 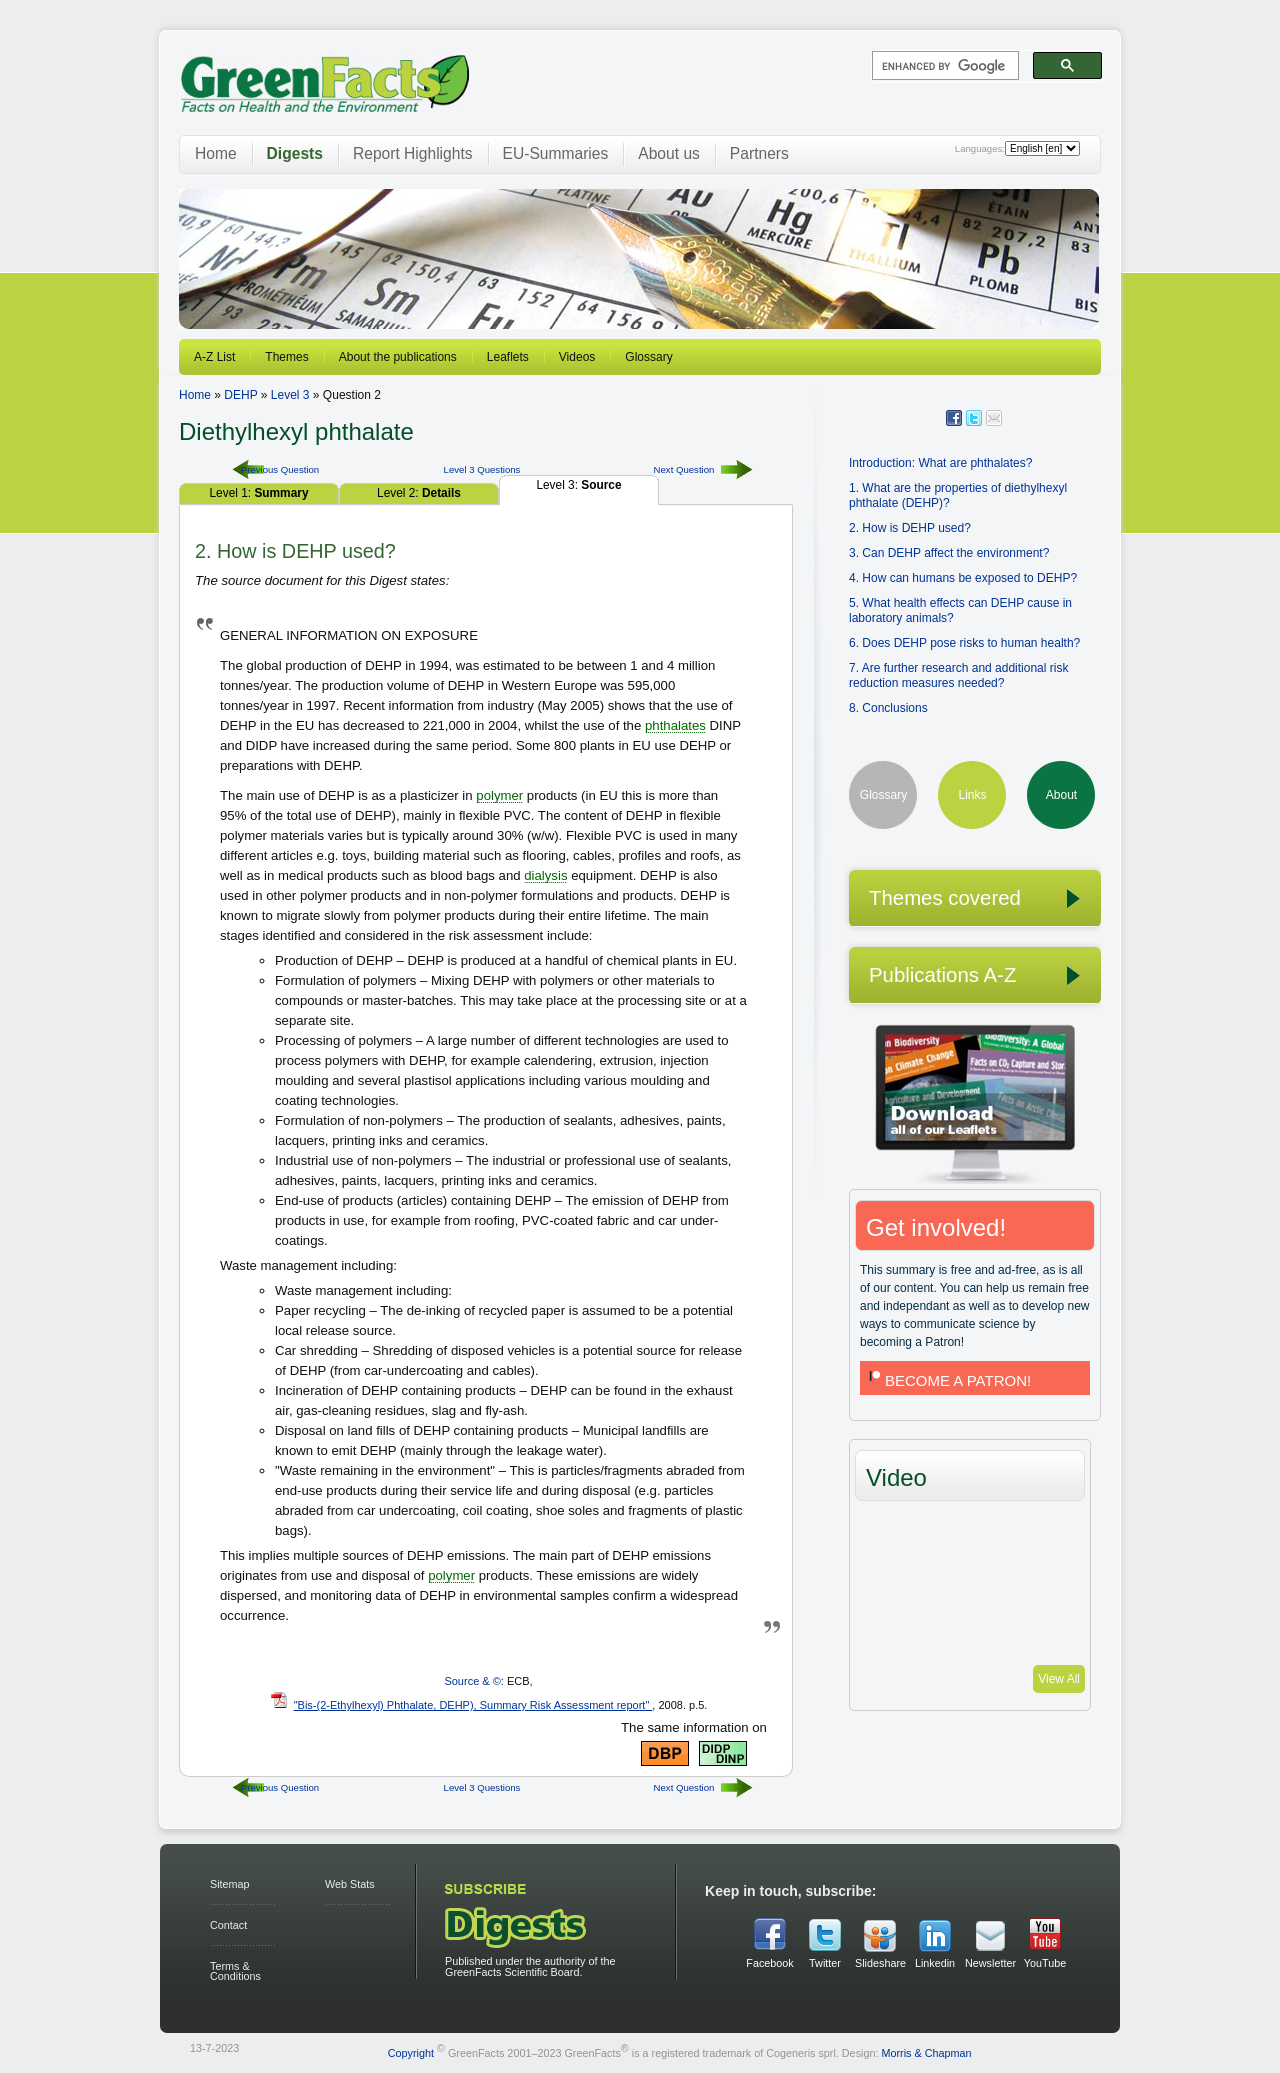 I want to click on Linkedin, so click(x=935, y=1963).